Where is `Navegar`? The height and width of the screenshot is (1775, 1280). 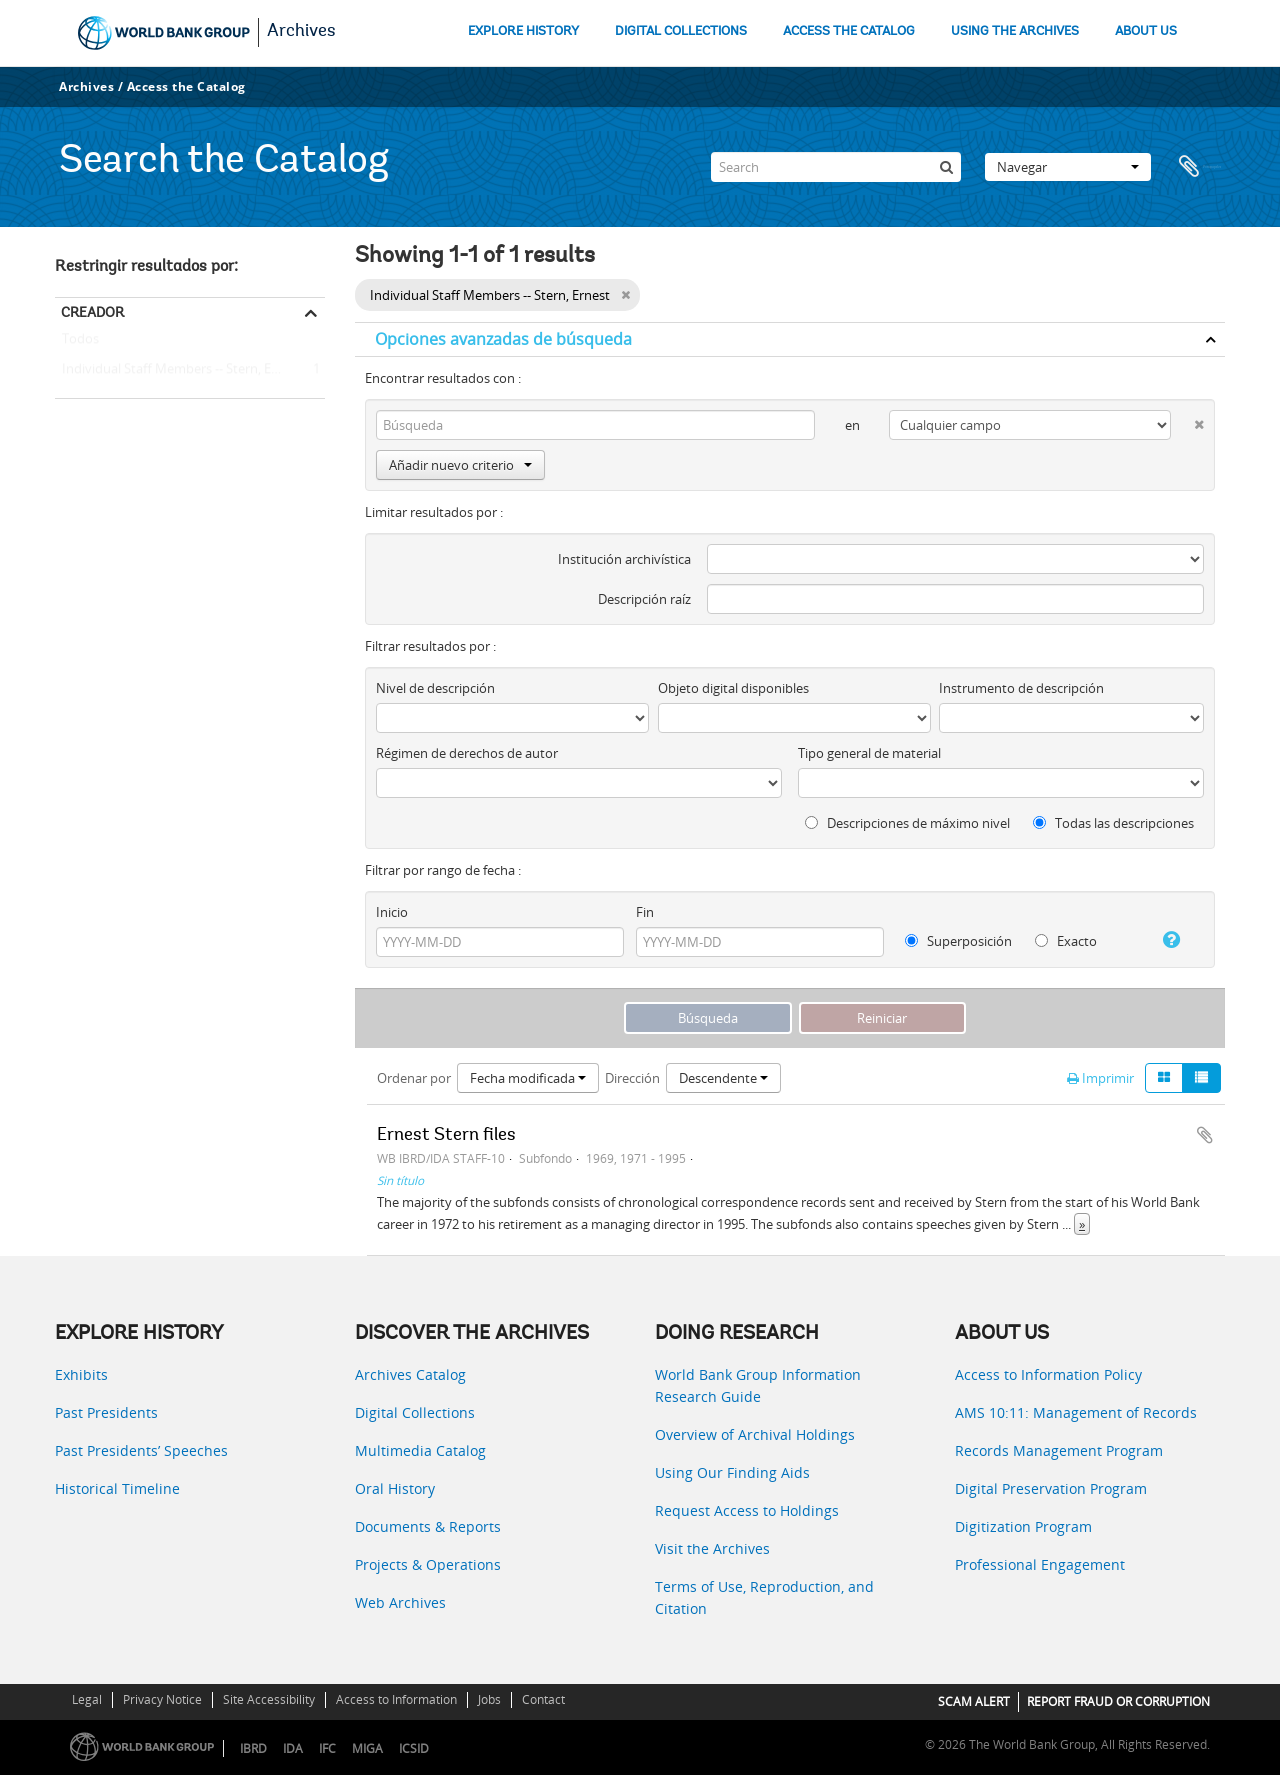
Navegar is located at coordinates (1068, 167).